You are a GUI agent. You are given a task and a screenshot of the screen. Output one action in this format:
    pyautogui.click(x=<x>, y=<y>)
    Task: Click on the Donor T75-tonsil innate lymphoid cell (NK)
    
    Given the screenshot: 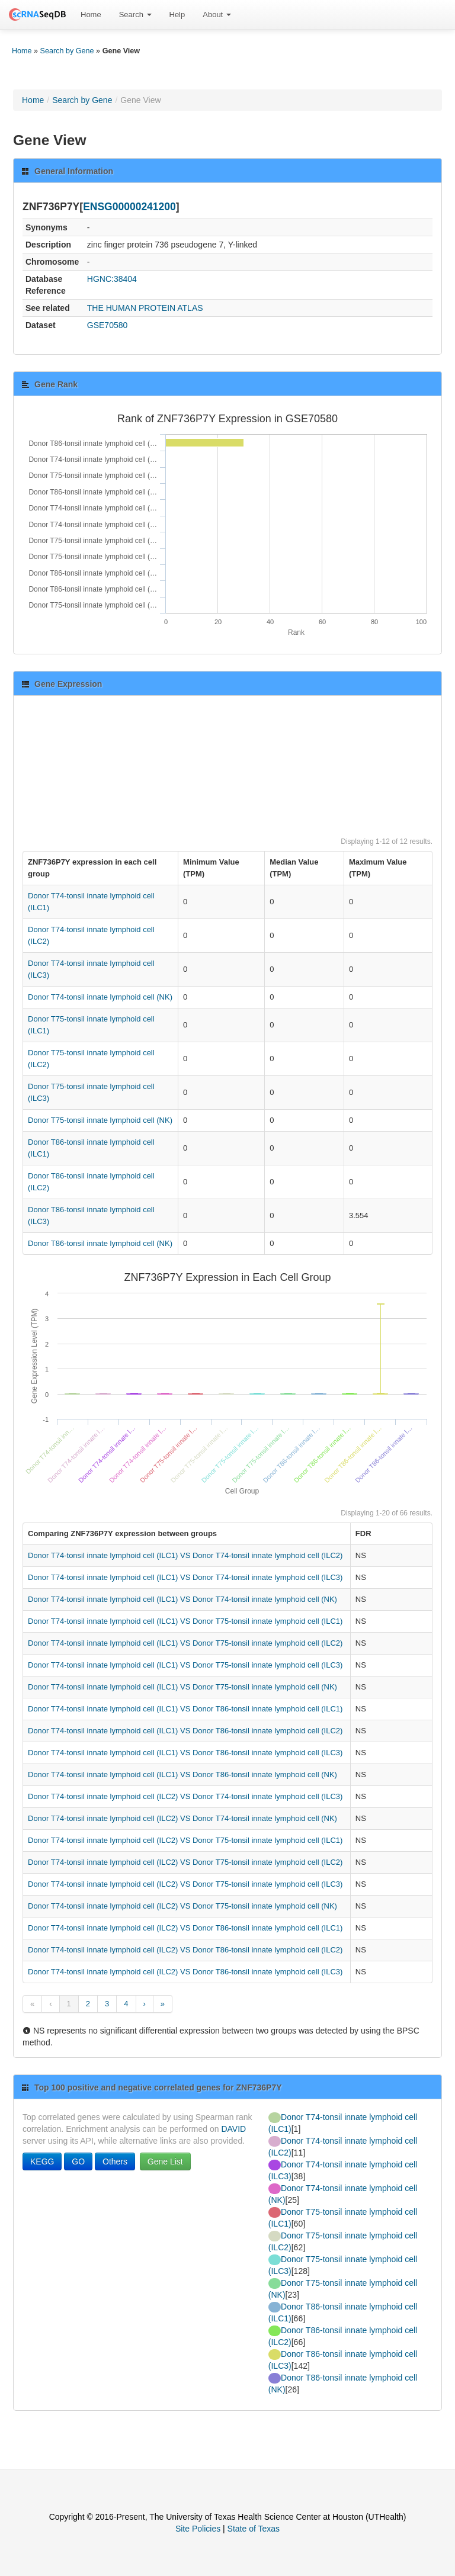 What is the action you would take?
    pyautogui.click(x=100, y=1120)
    